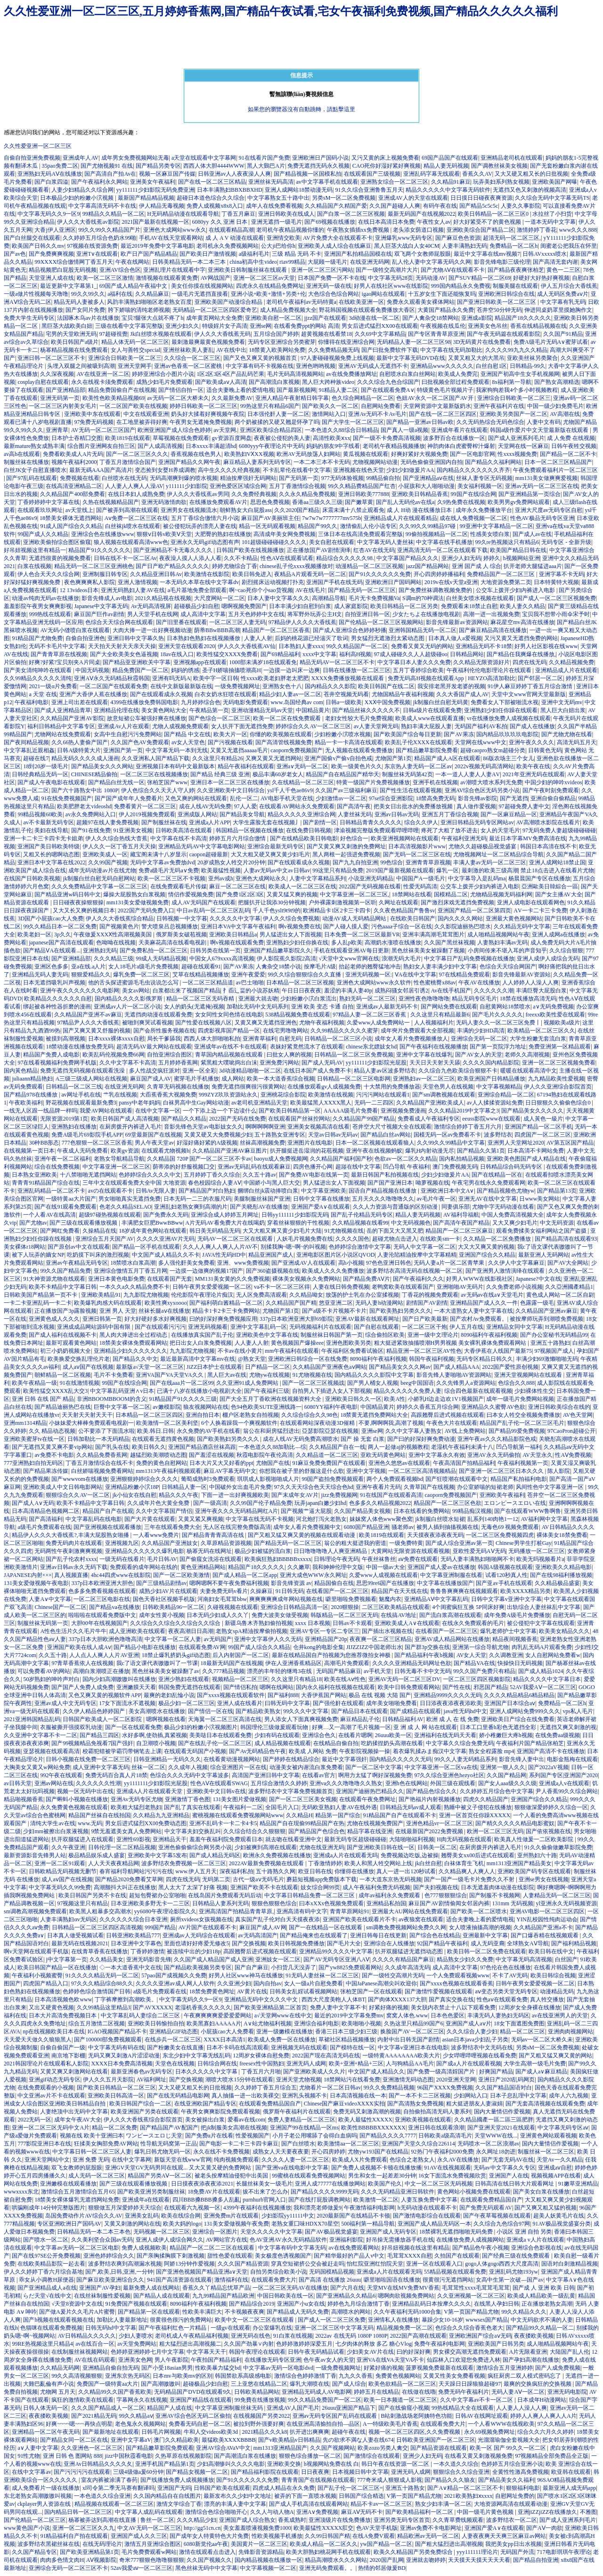 This screenshot has height=2576, width=603. Describe the element at coordinates (301, 1719) in the screenshot. I see `男人添女人下面真爽视频免费` at that location.